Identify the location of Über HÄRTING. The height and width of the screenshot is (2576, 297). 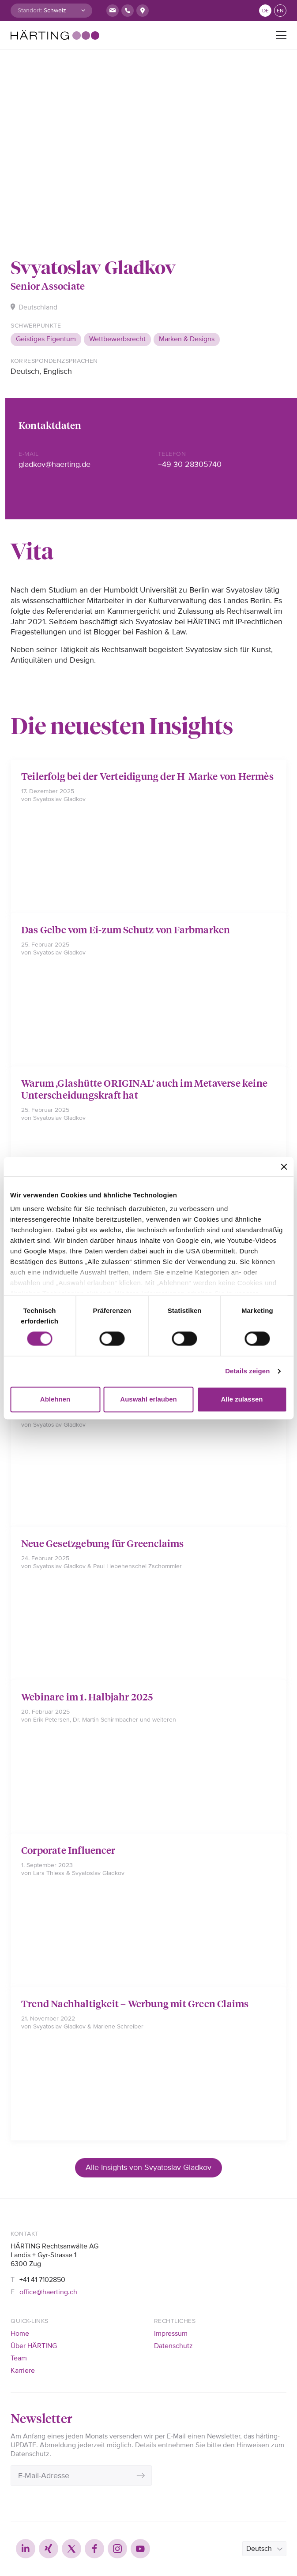
(34, 2345).